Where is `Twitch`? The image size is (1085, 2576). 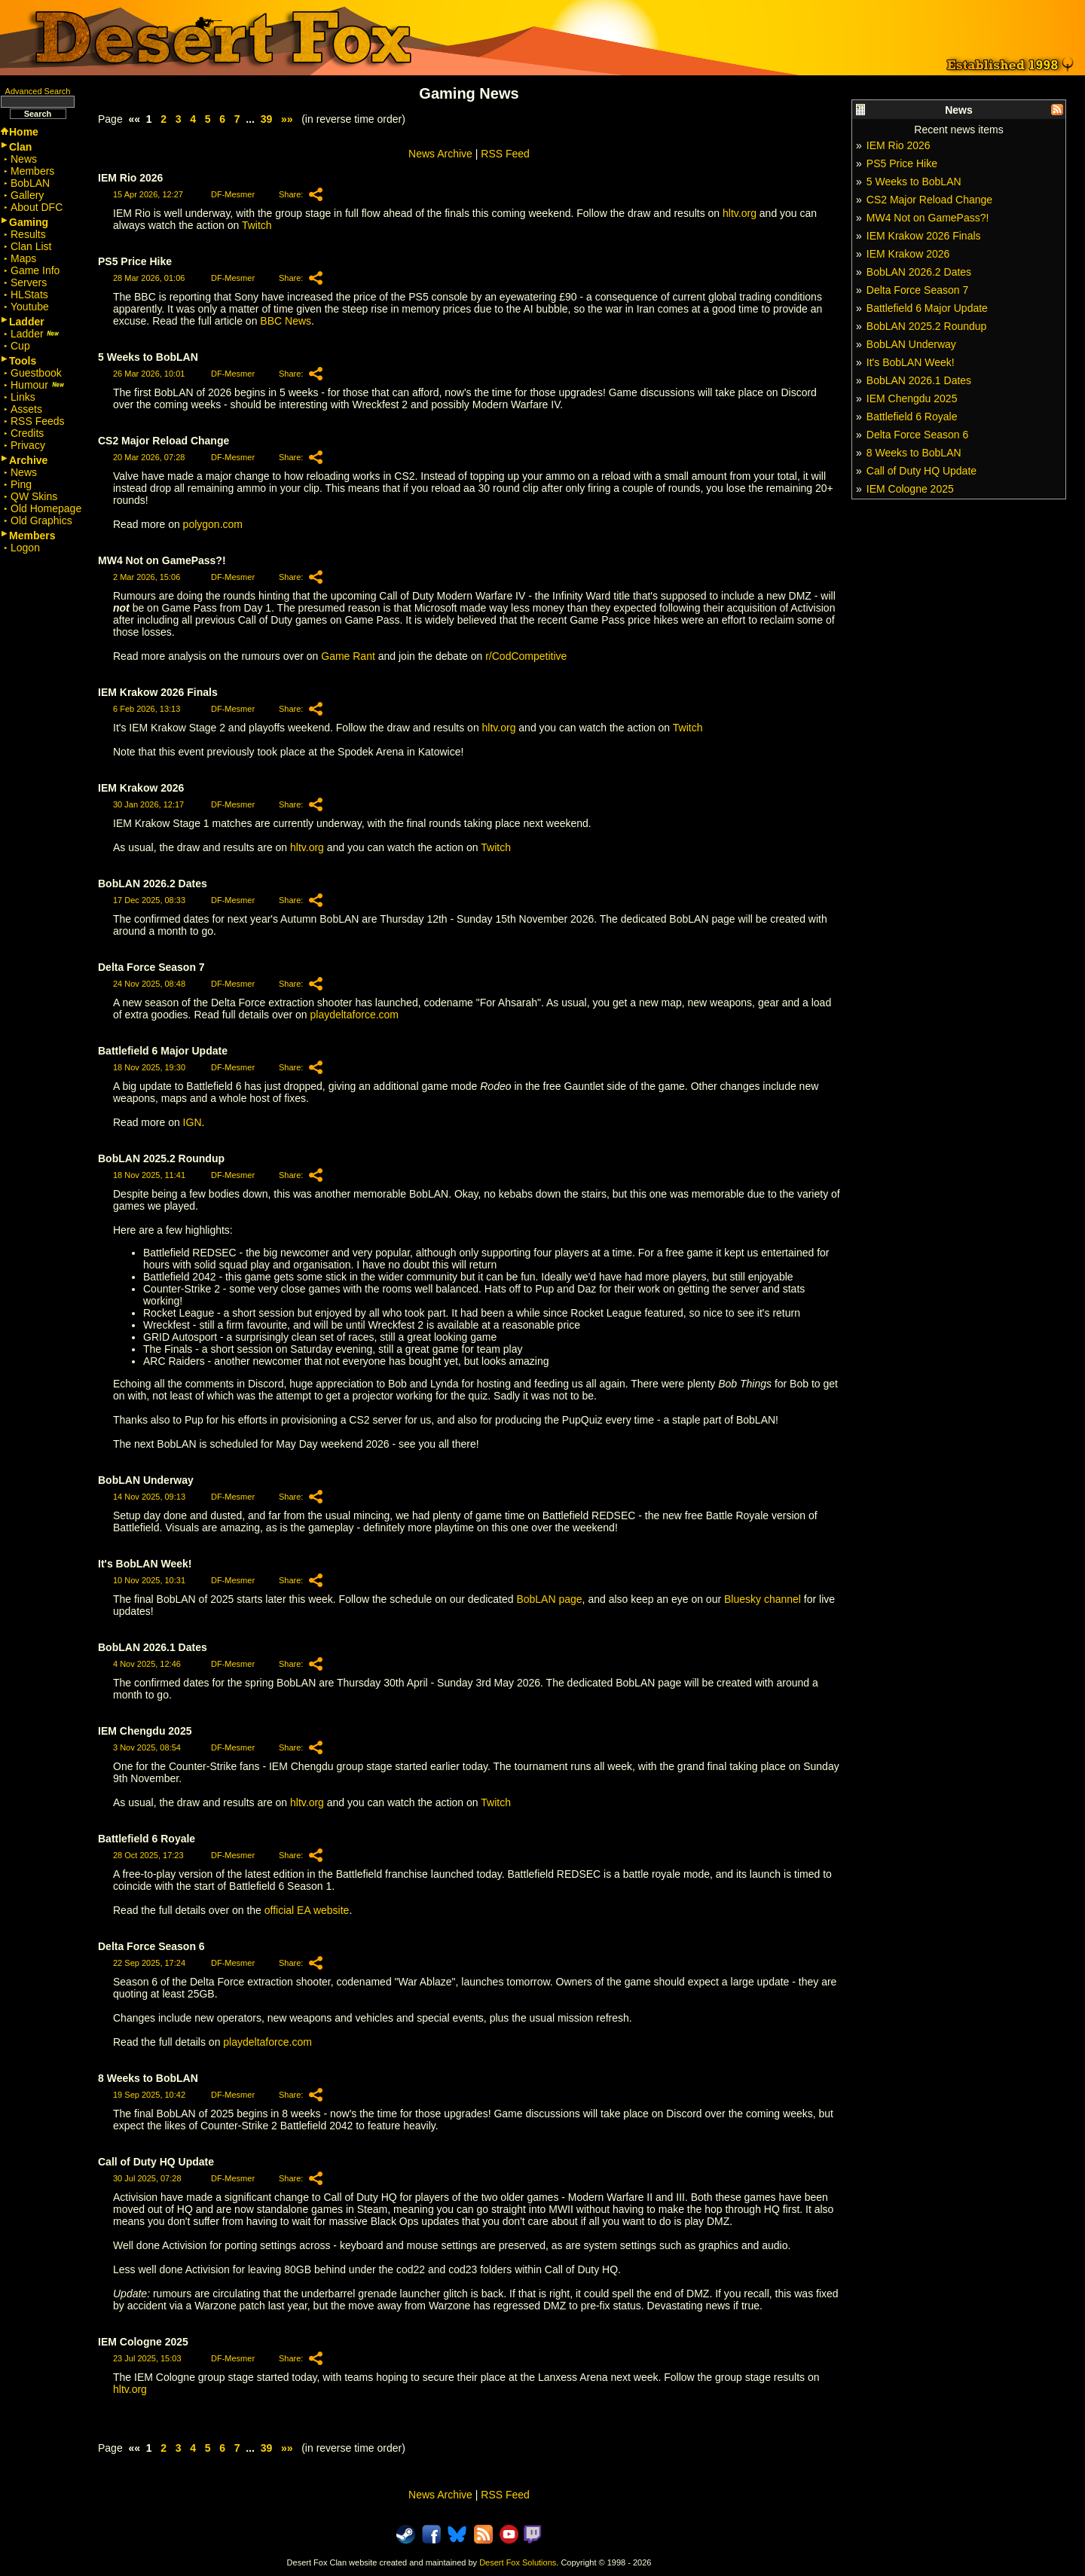 Twitch is located at coordinates (257, 225).